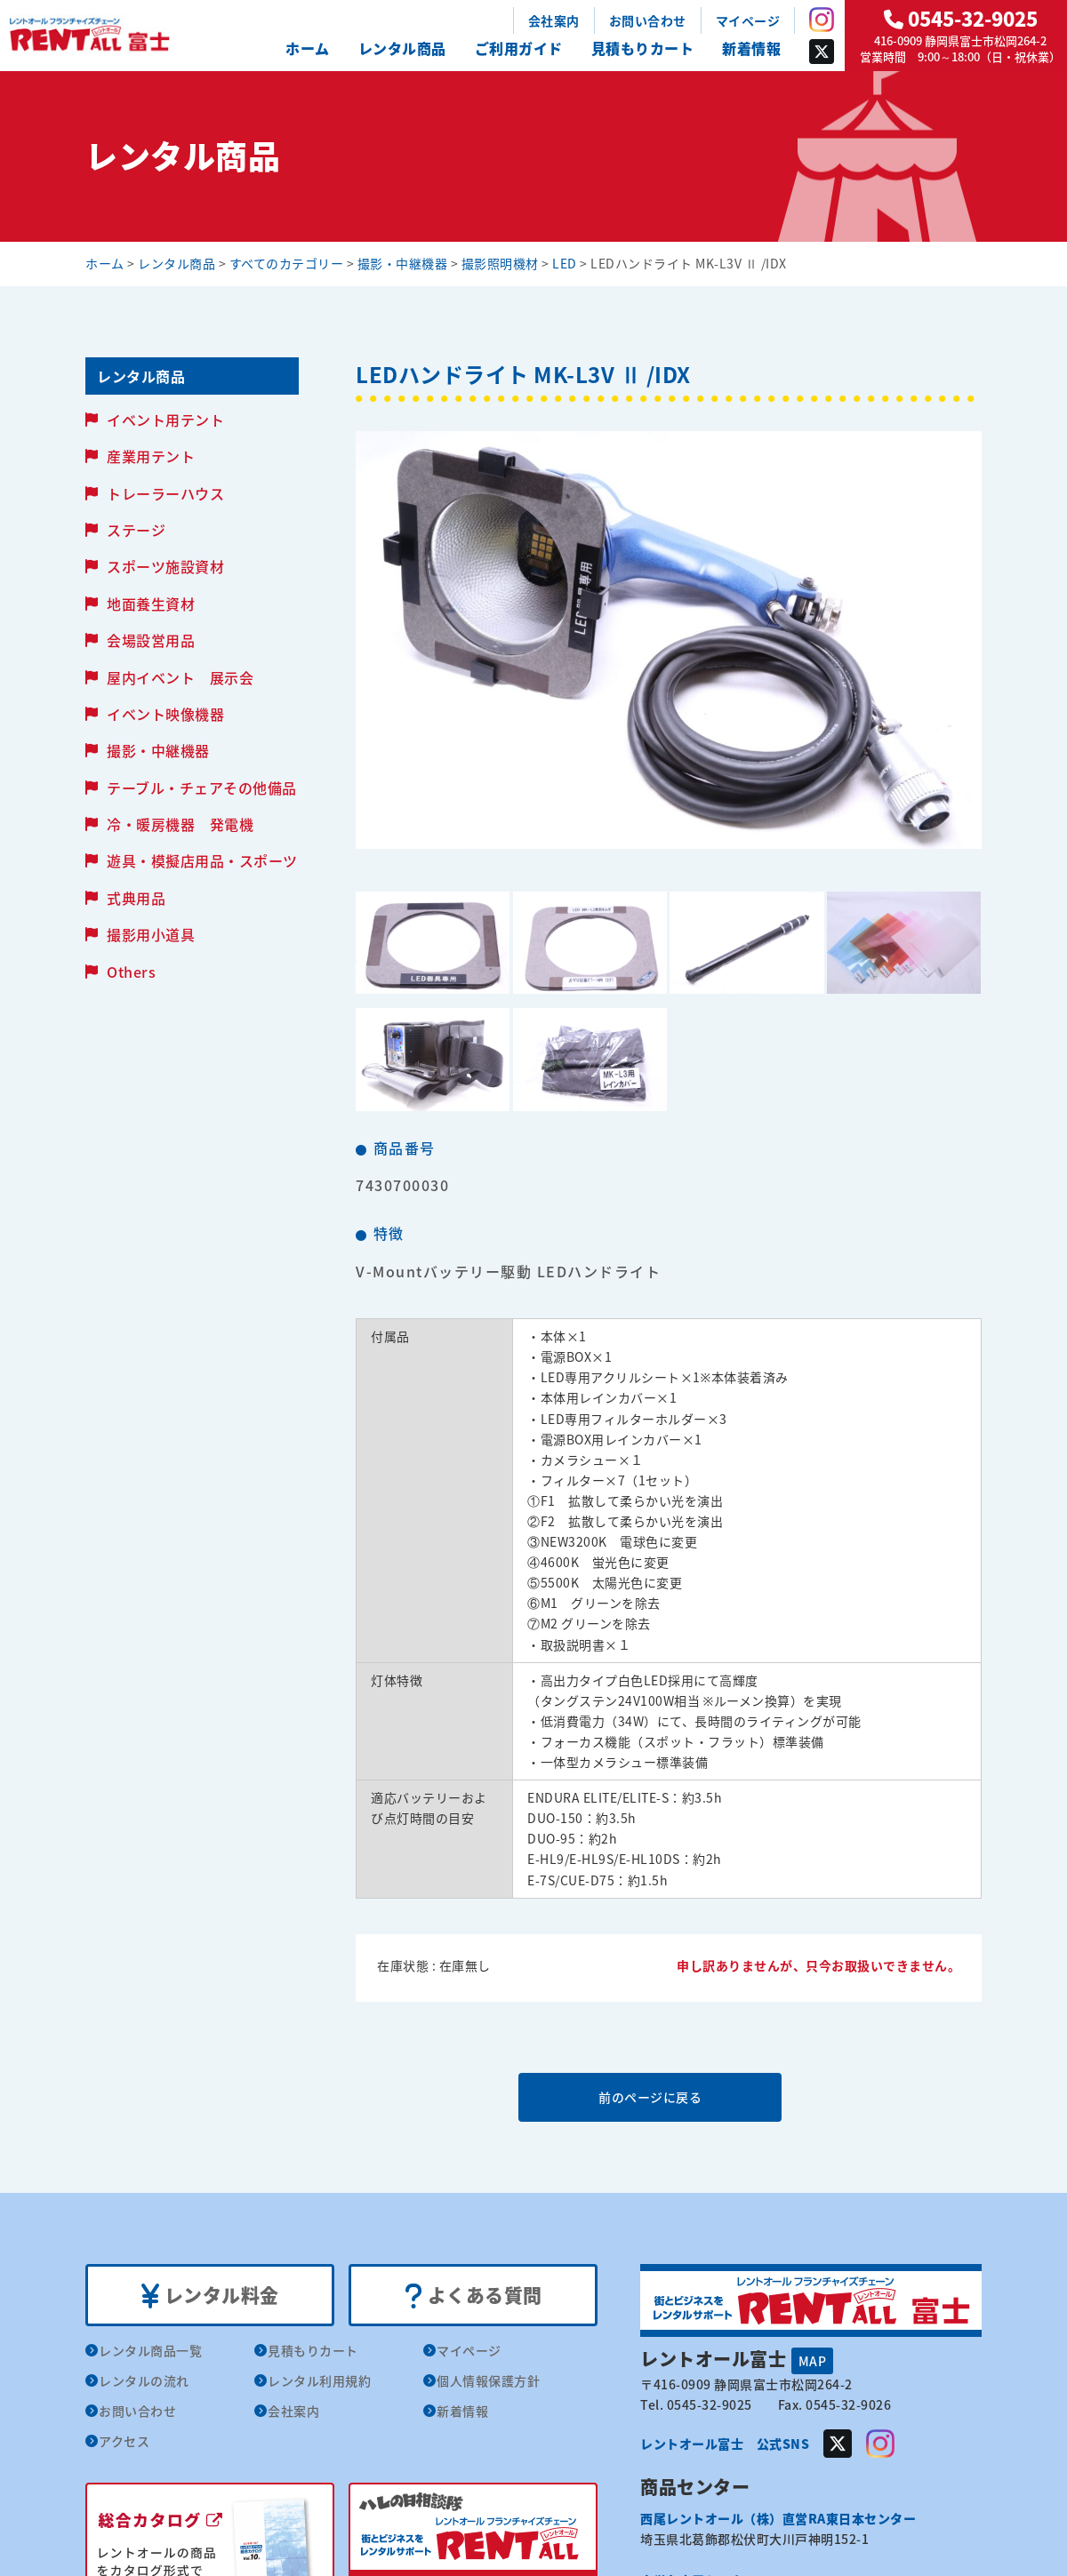  Describe the element at coordinates (150, 2351) in the screenshot. I see `レンタル商品一覧` at that location.